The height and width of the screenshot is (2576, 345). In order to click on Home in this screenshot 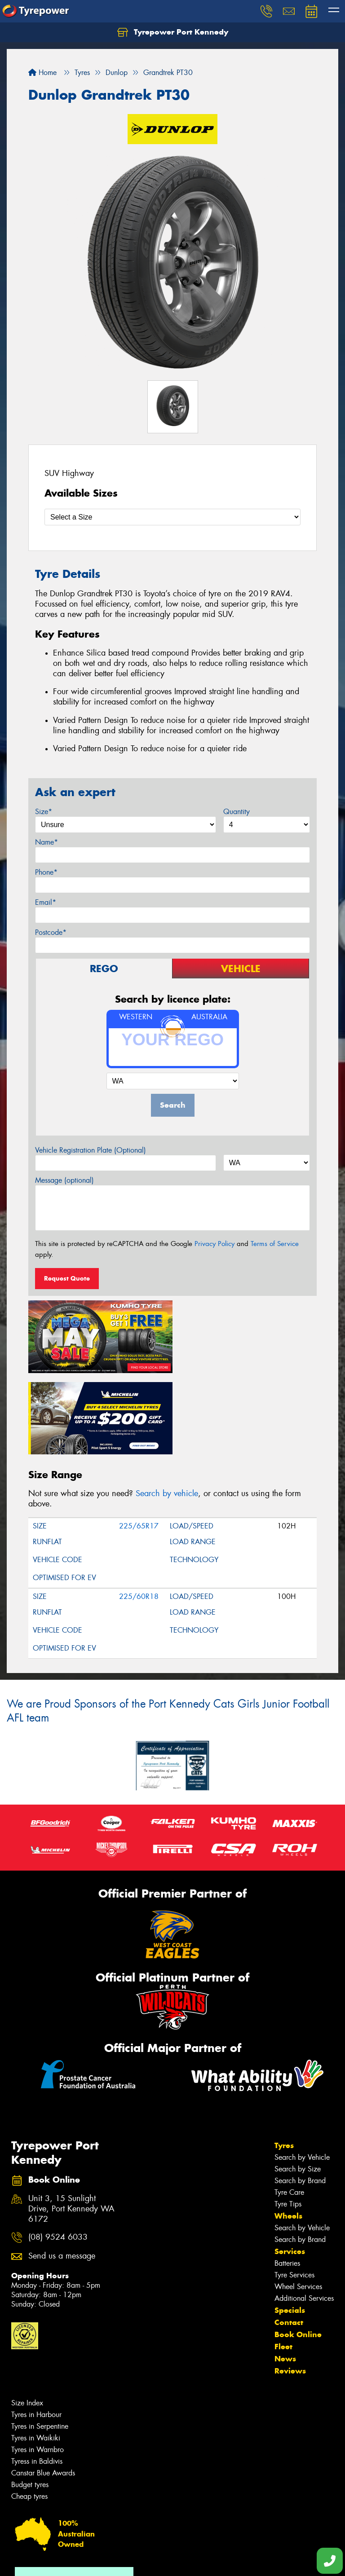, I will do `click(42, 72)`.